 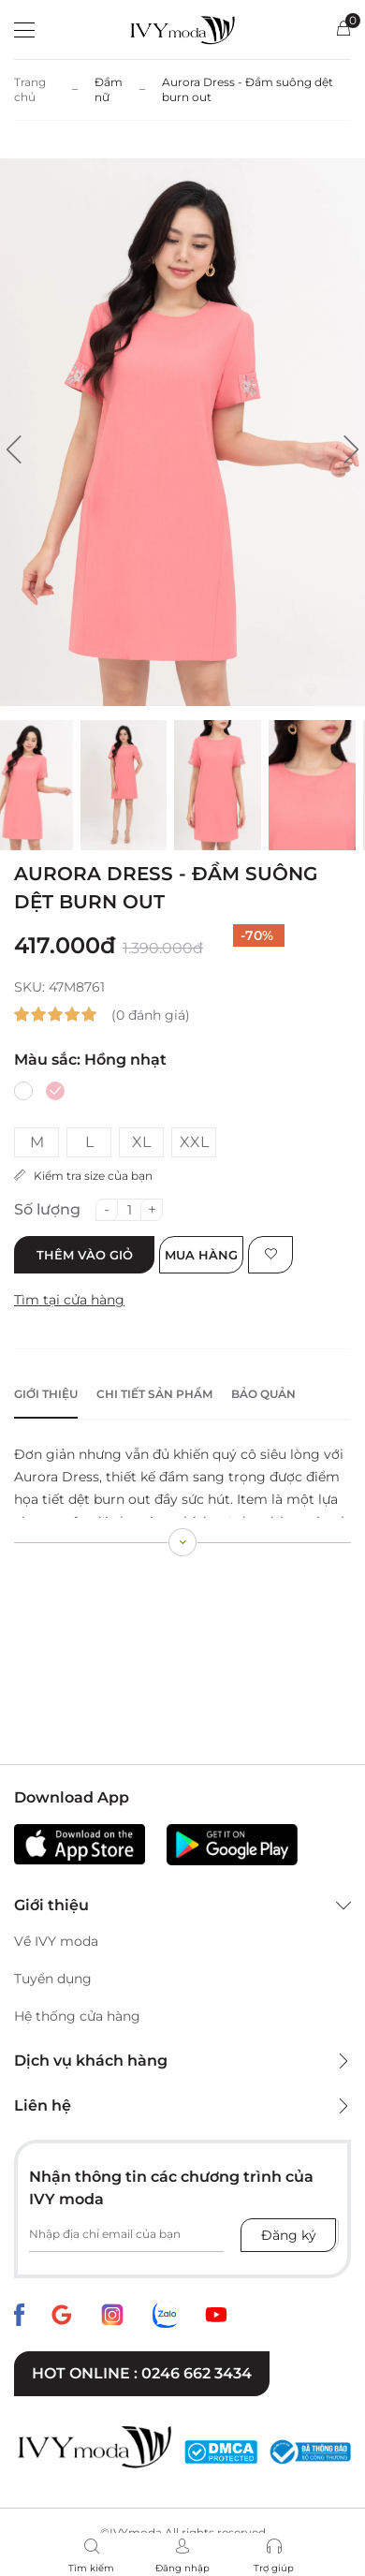 What do you see at coordinates (83, 1176) in the screenshot?
I see `Kiểm tra size của bạn` at bounding box center [83, 1176].